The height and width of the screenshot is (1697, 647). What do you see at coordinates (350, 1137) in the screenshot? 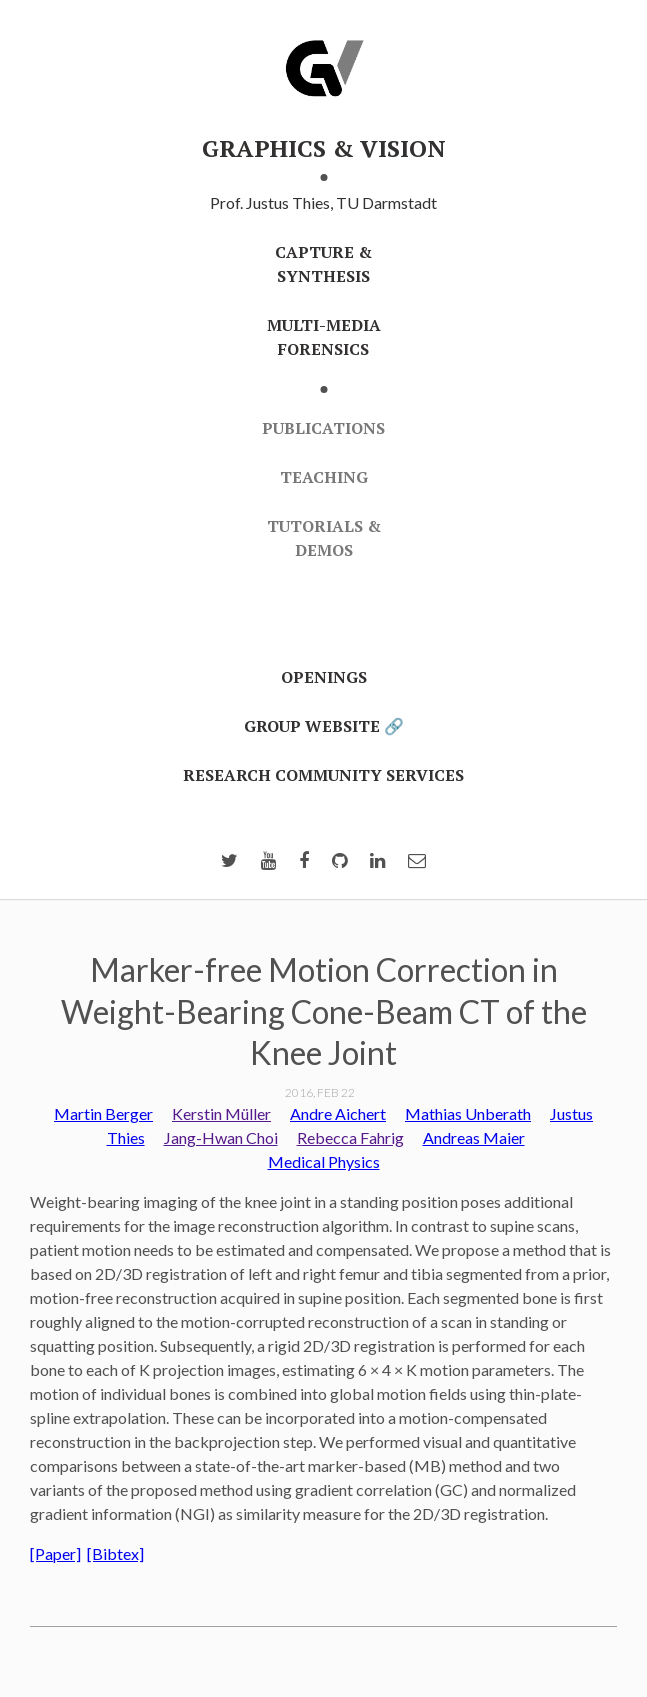
I see `Rebecca Fahrig` at bounding box center [350, 1137].